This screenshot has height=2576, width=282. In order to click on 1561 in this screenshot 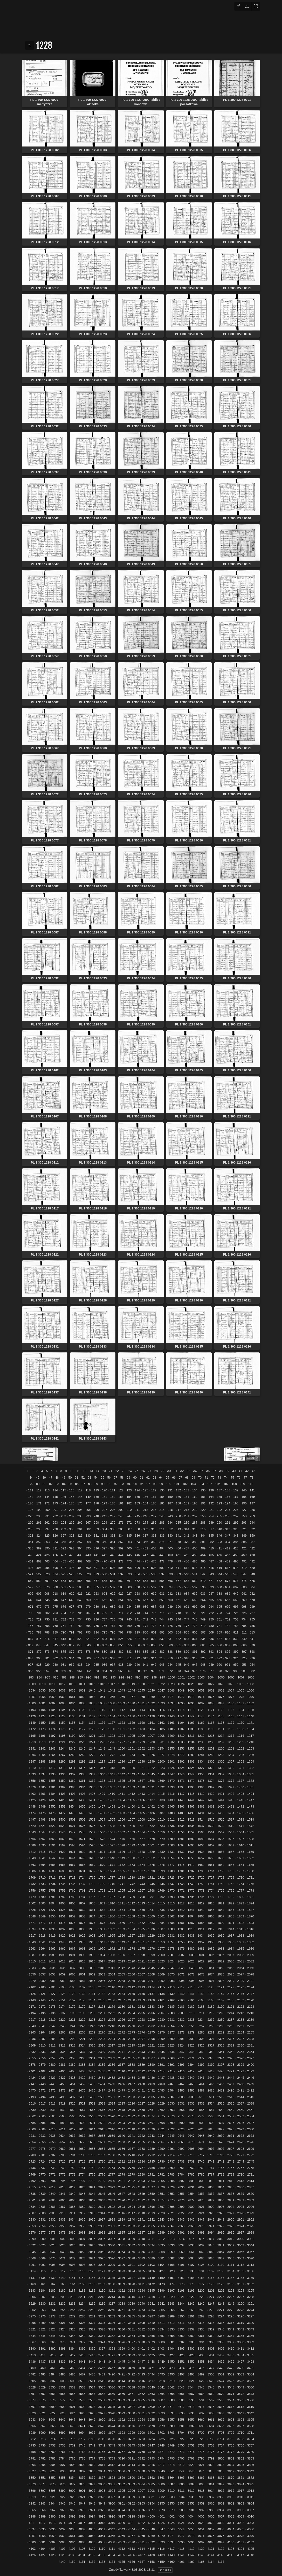, I will do `click(211, 1832)`.